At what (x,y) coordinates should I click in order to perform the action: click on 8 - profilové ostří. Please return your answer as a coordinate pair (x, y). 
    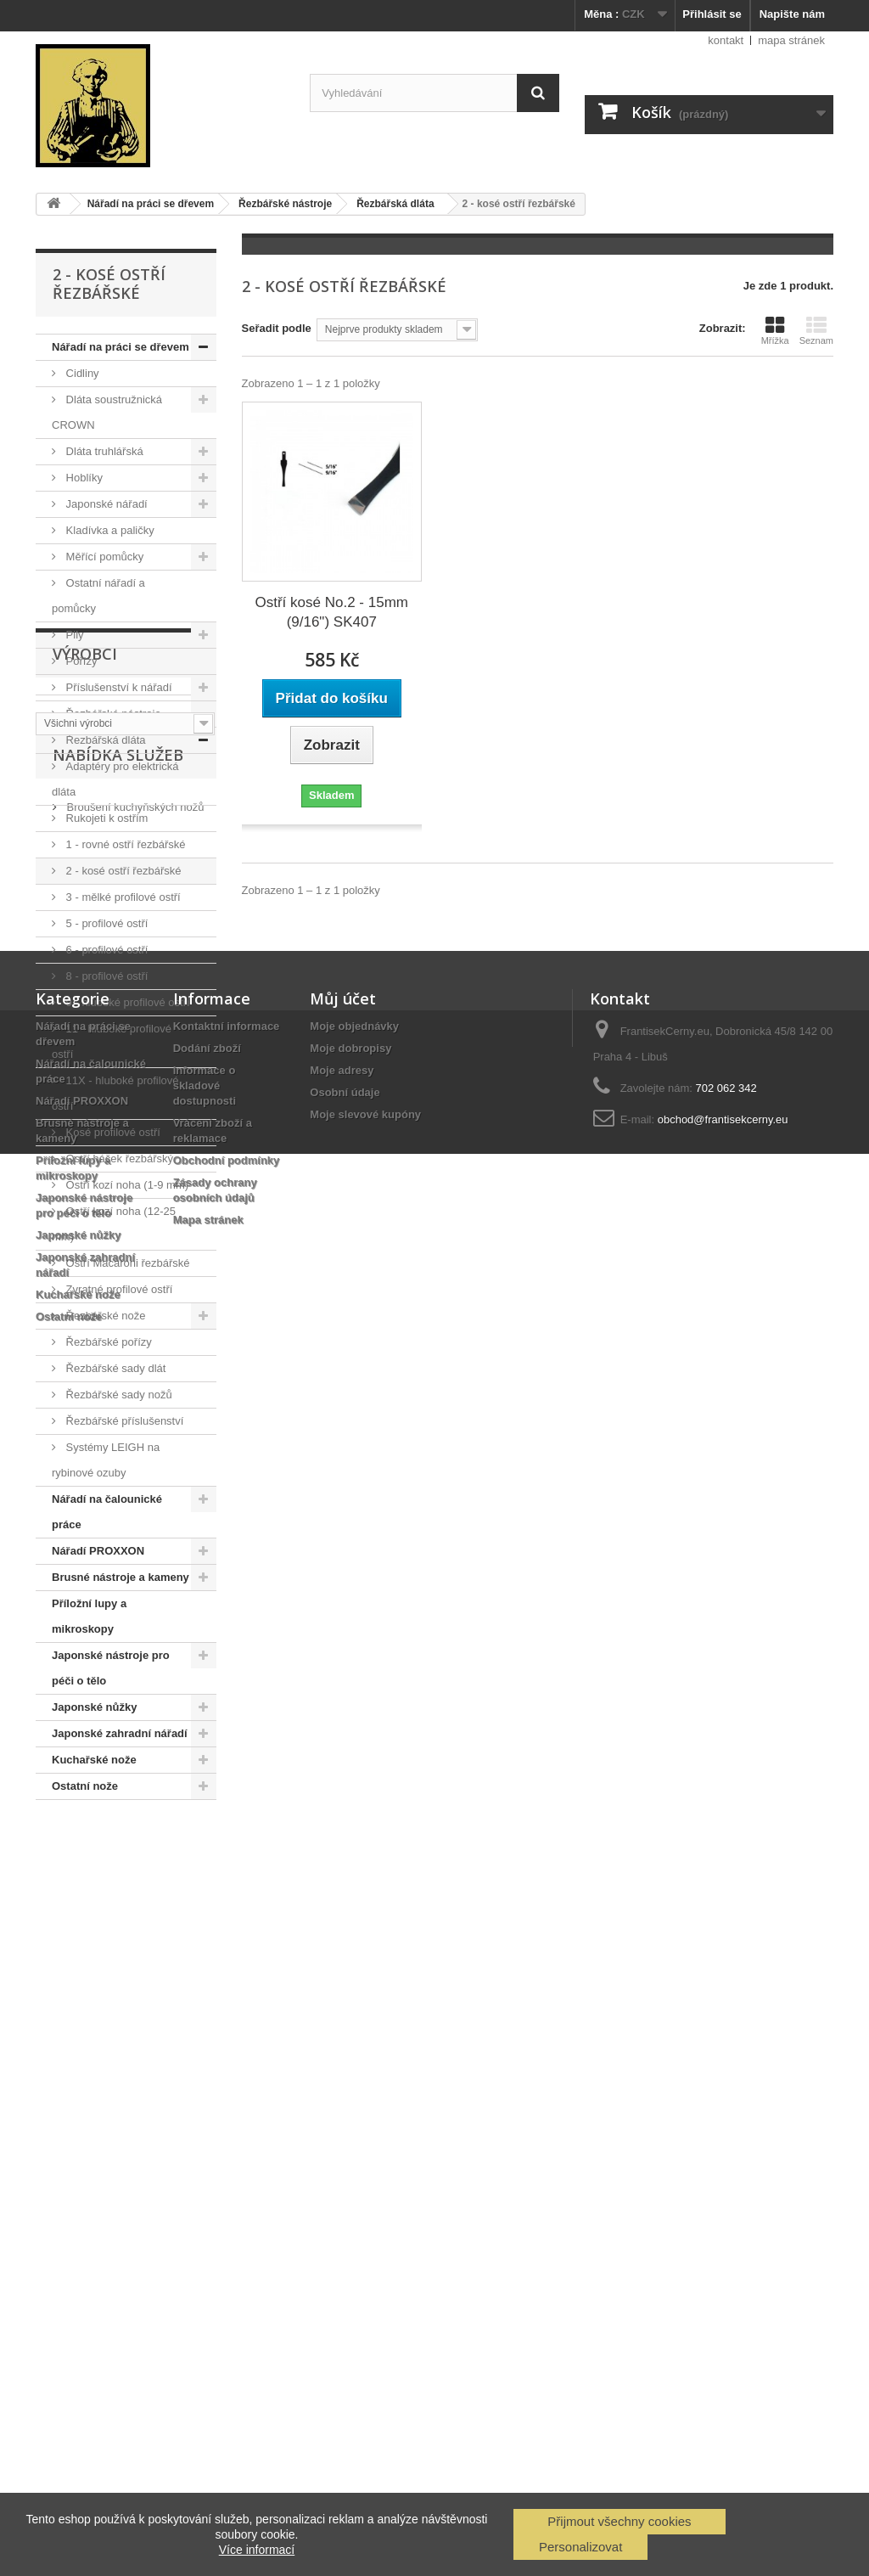
    Looking at the image, I should click on (105, 976).